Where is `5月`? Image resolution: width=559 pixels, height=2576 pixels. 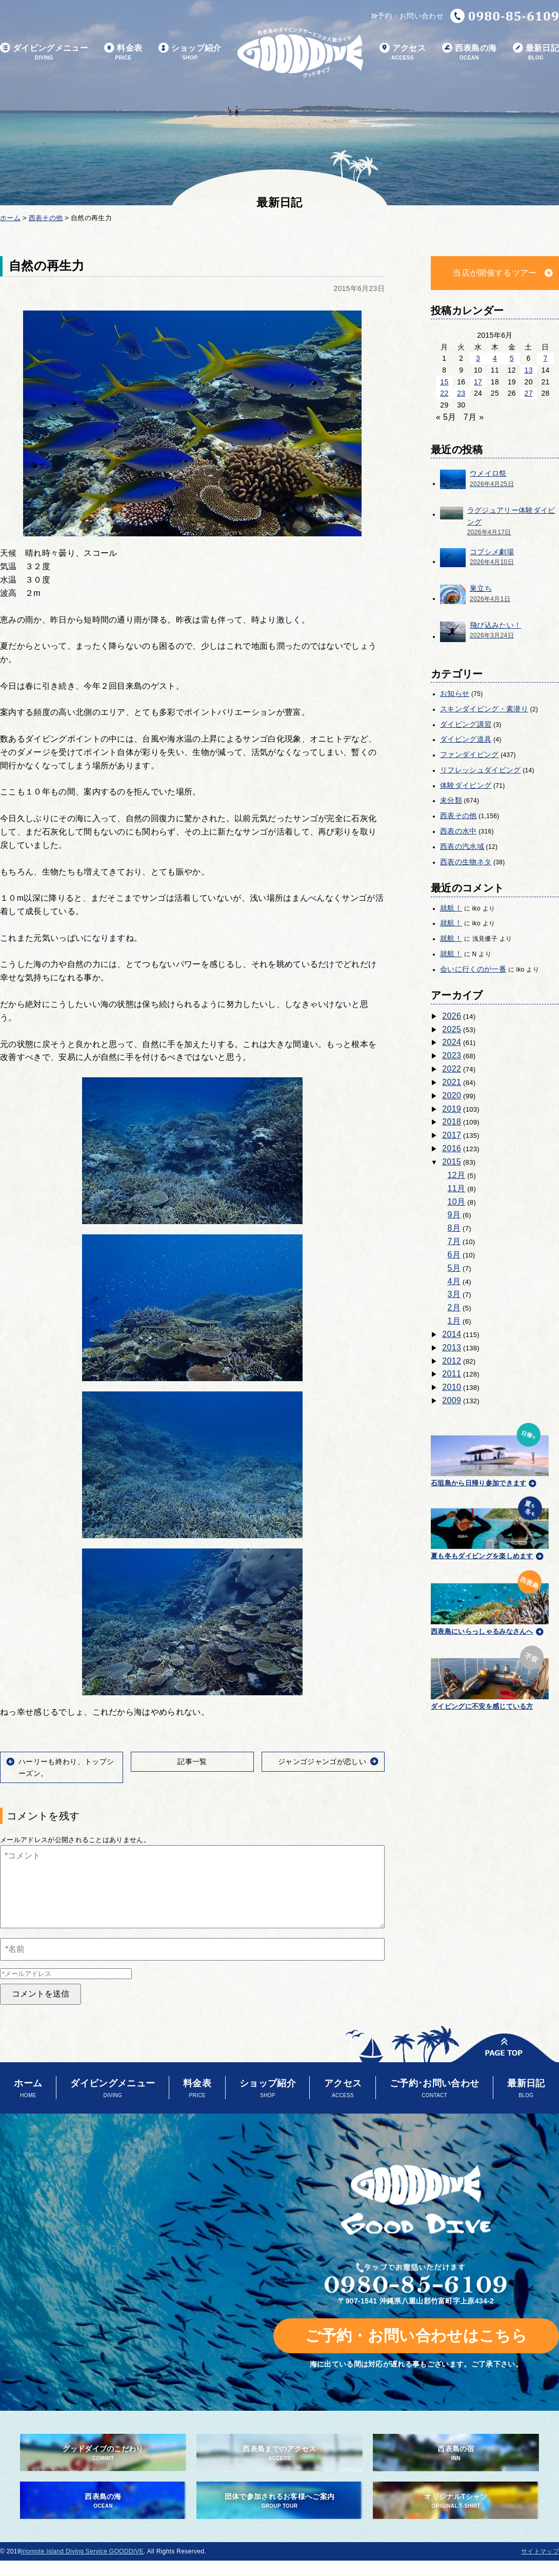
5月 is located at coordinates (454, 1268).